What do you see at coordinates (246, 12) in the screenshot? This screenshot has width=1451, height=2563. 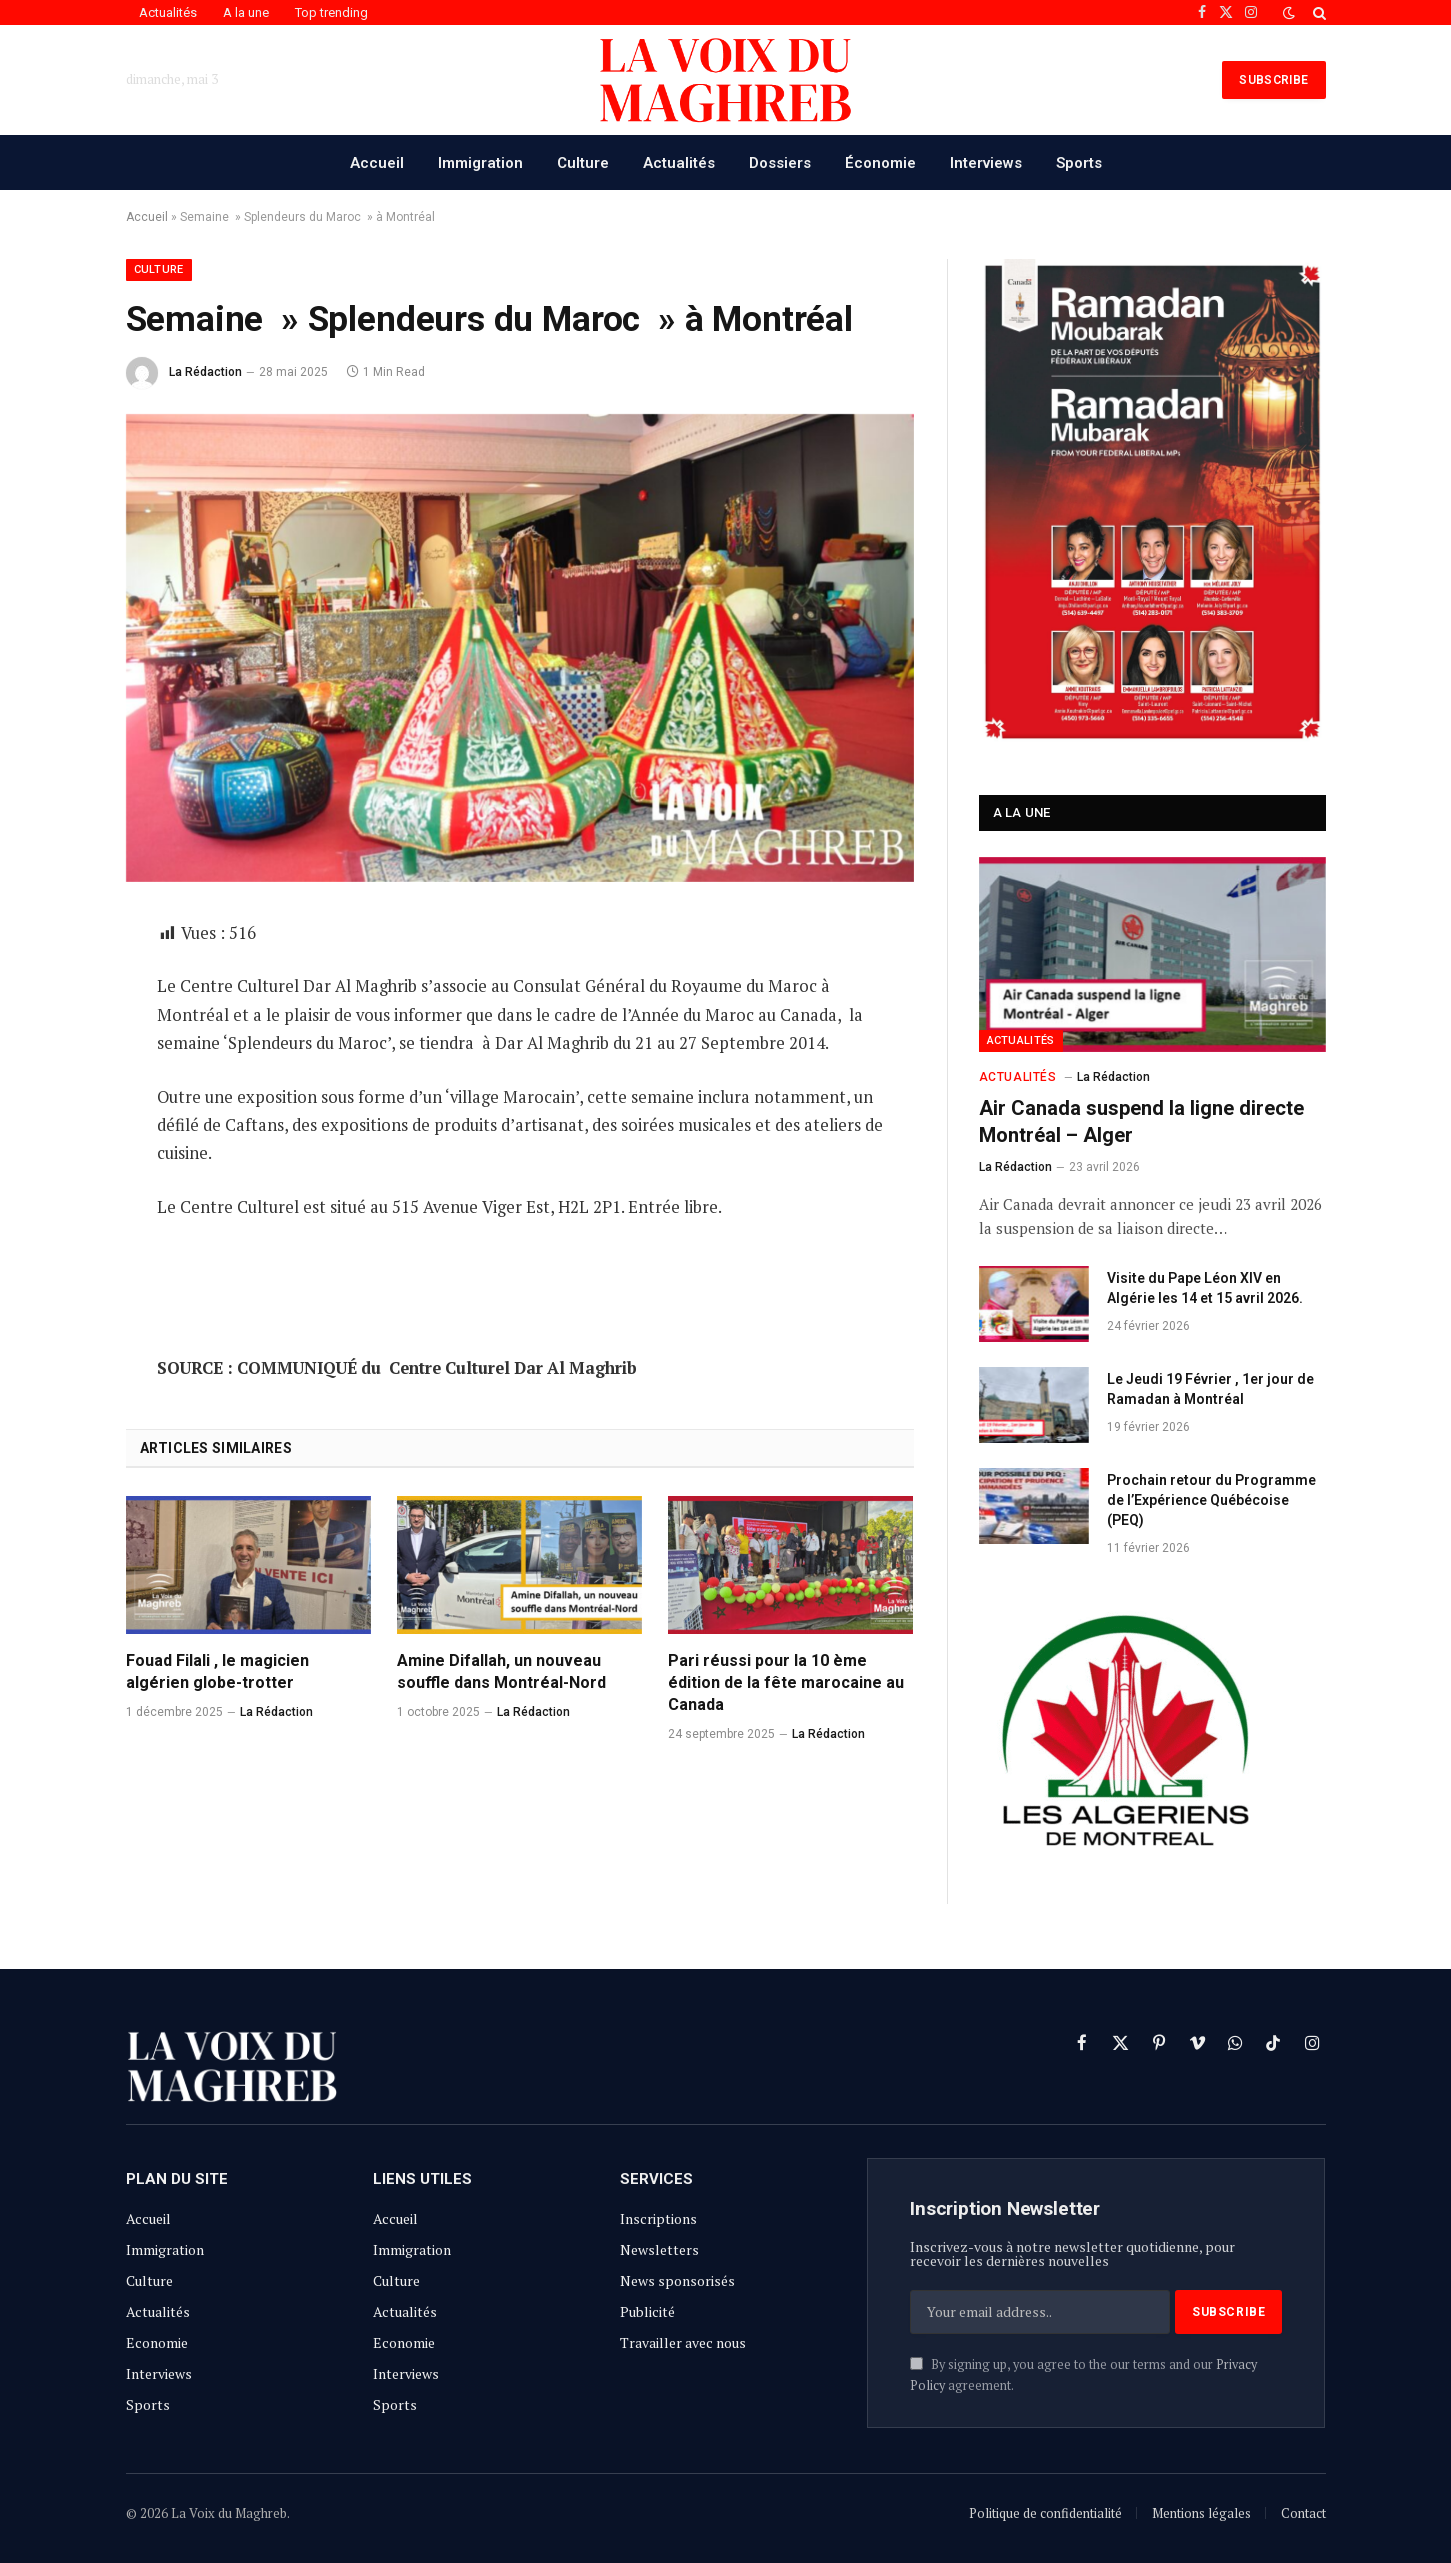 I see `A la une` at bounding box center [246, 12].